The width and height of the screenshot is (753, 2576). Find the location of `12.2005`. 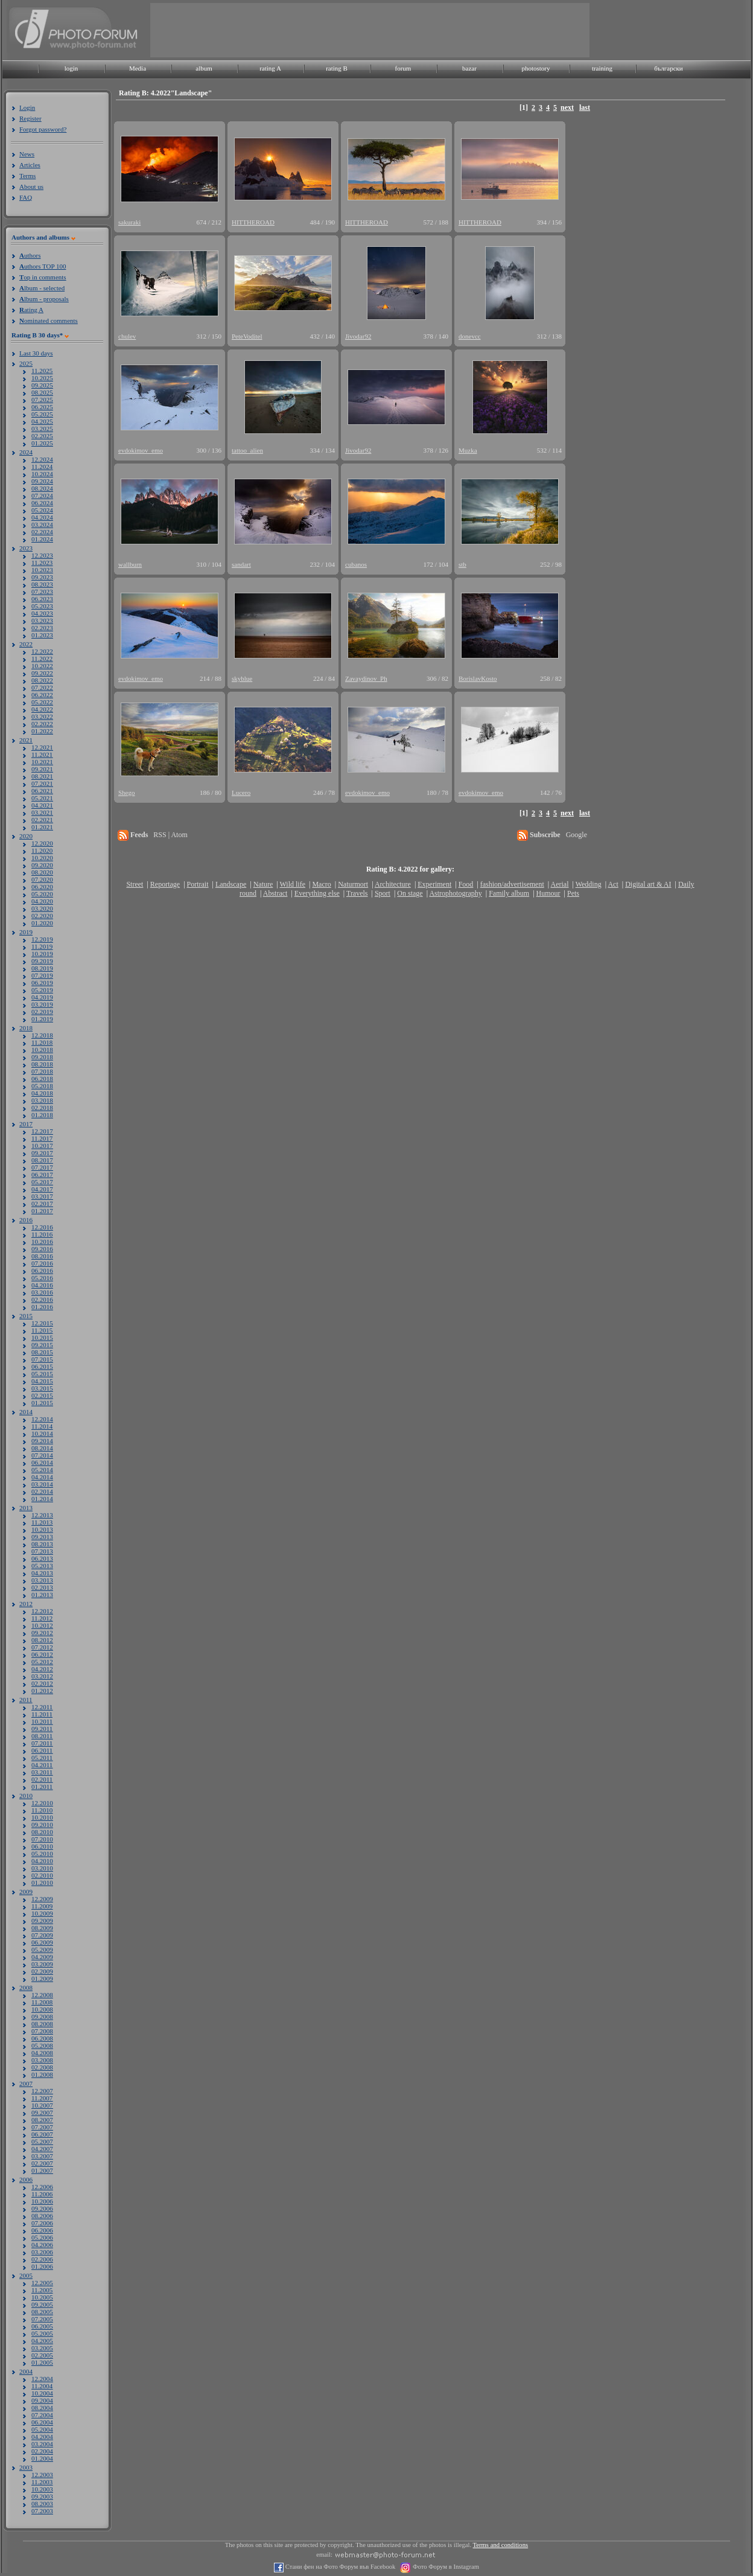

12.2005 is located at coordinates (42, 2282).